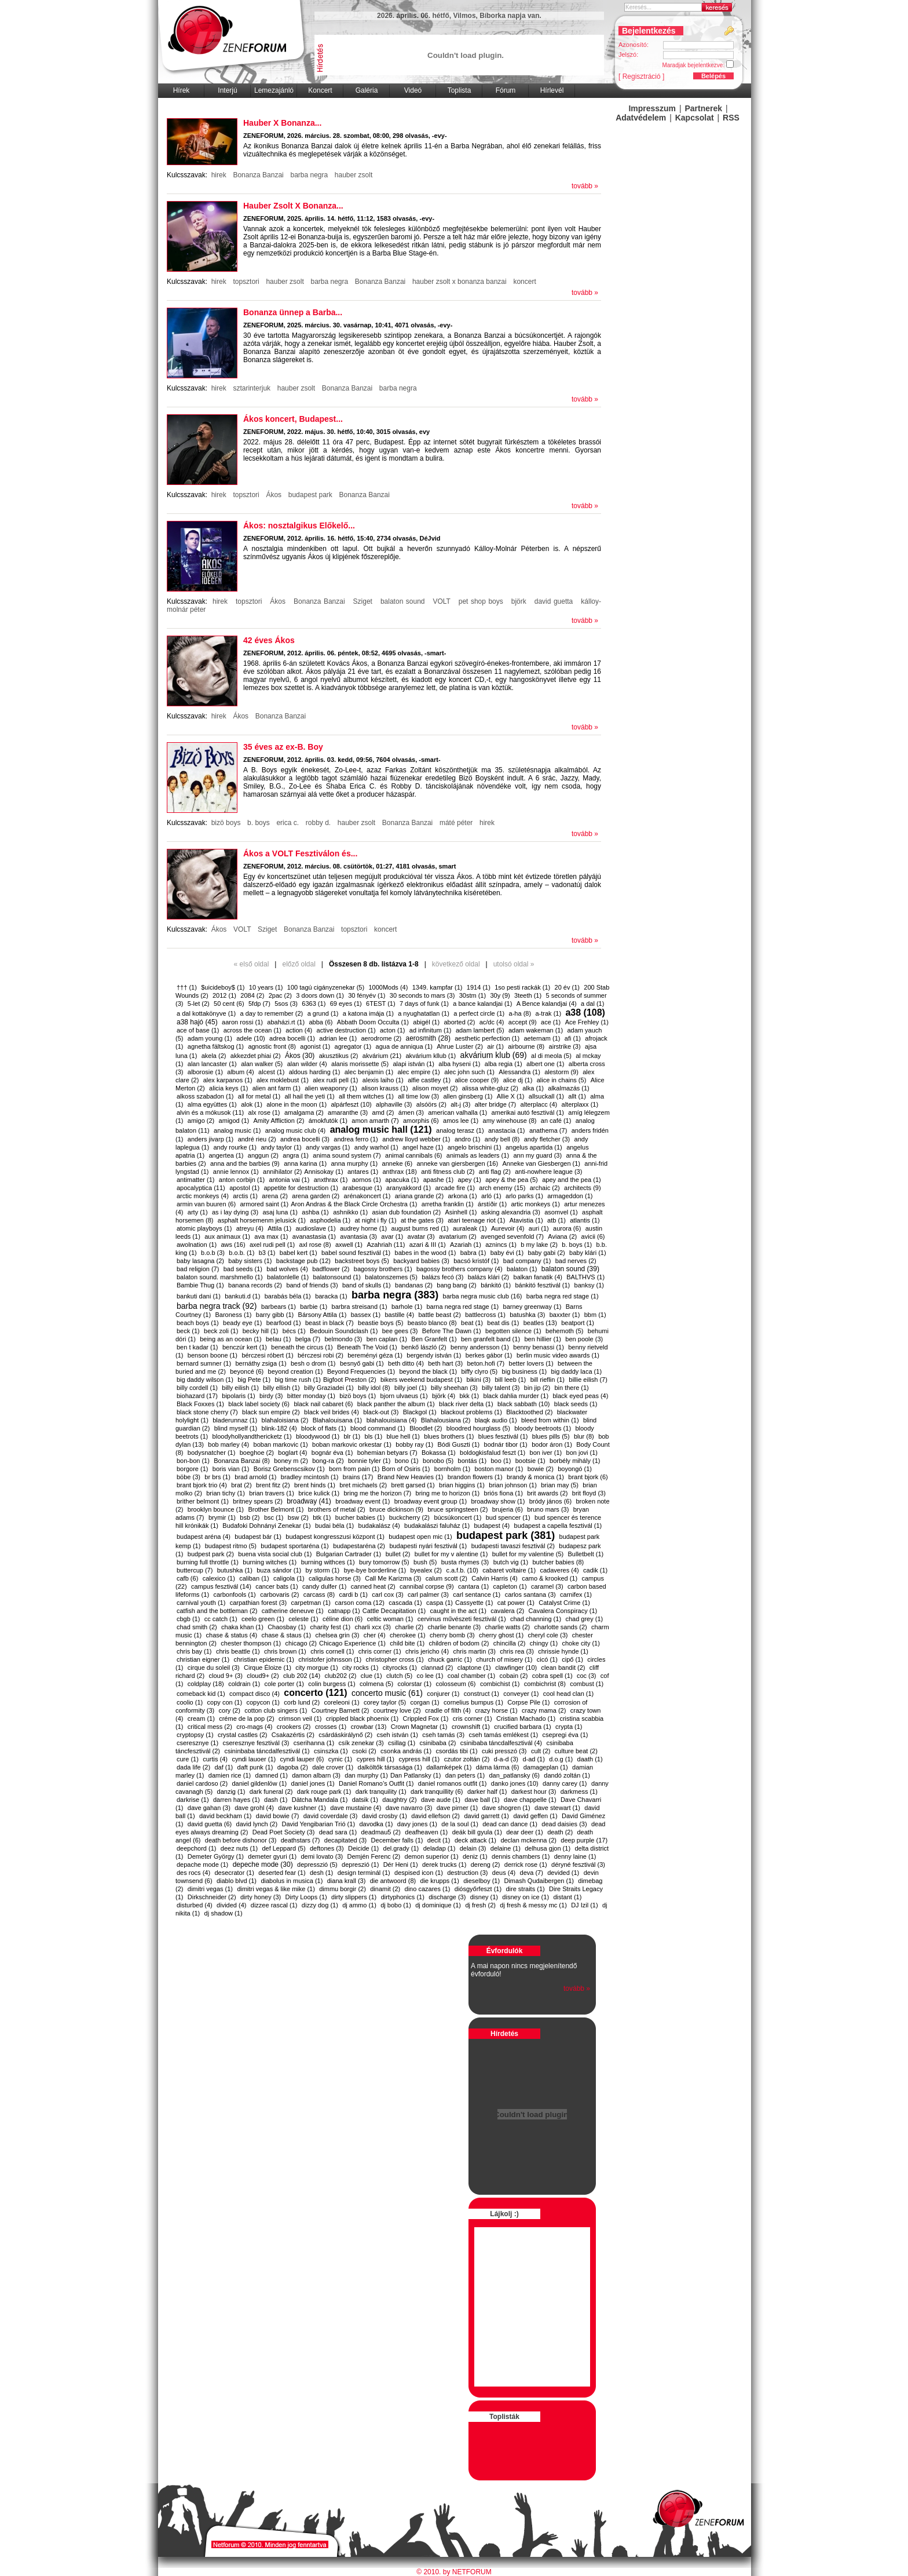 The height and width of the screenshot is (2576, 908). I want to click on chris martin (3), so click(474, 1651).